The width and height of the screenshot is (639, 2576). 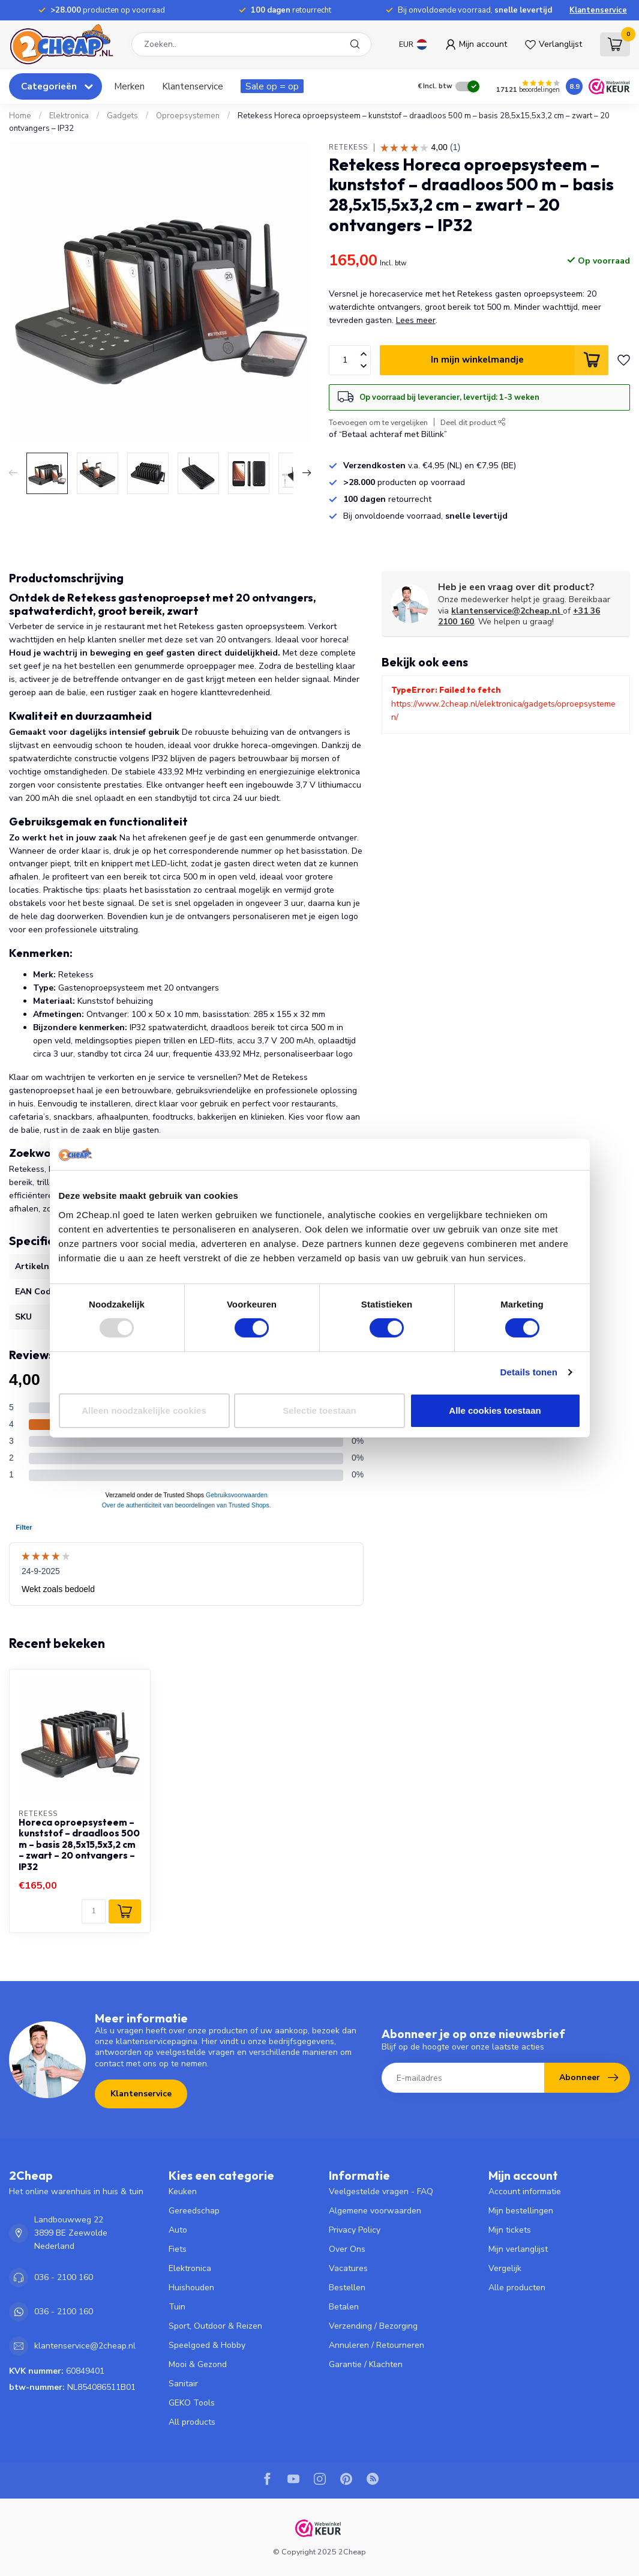 What do you see at coordinates (516, 2287) in the screenshot?
I see `Alle producten` at bounding box center [516, 2287].